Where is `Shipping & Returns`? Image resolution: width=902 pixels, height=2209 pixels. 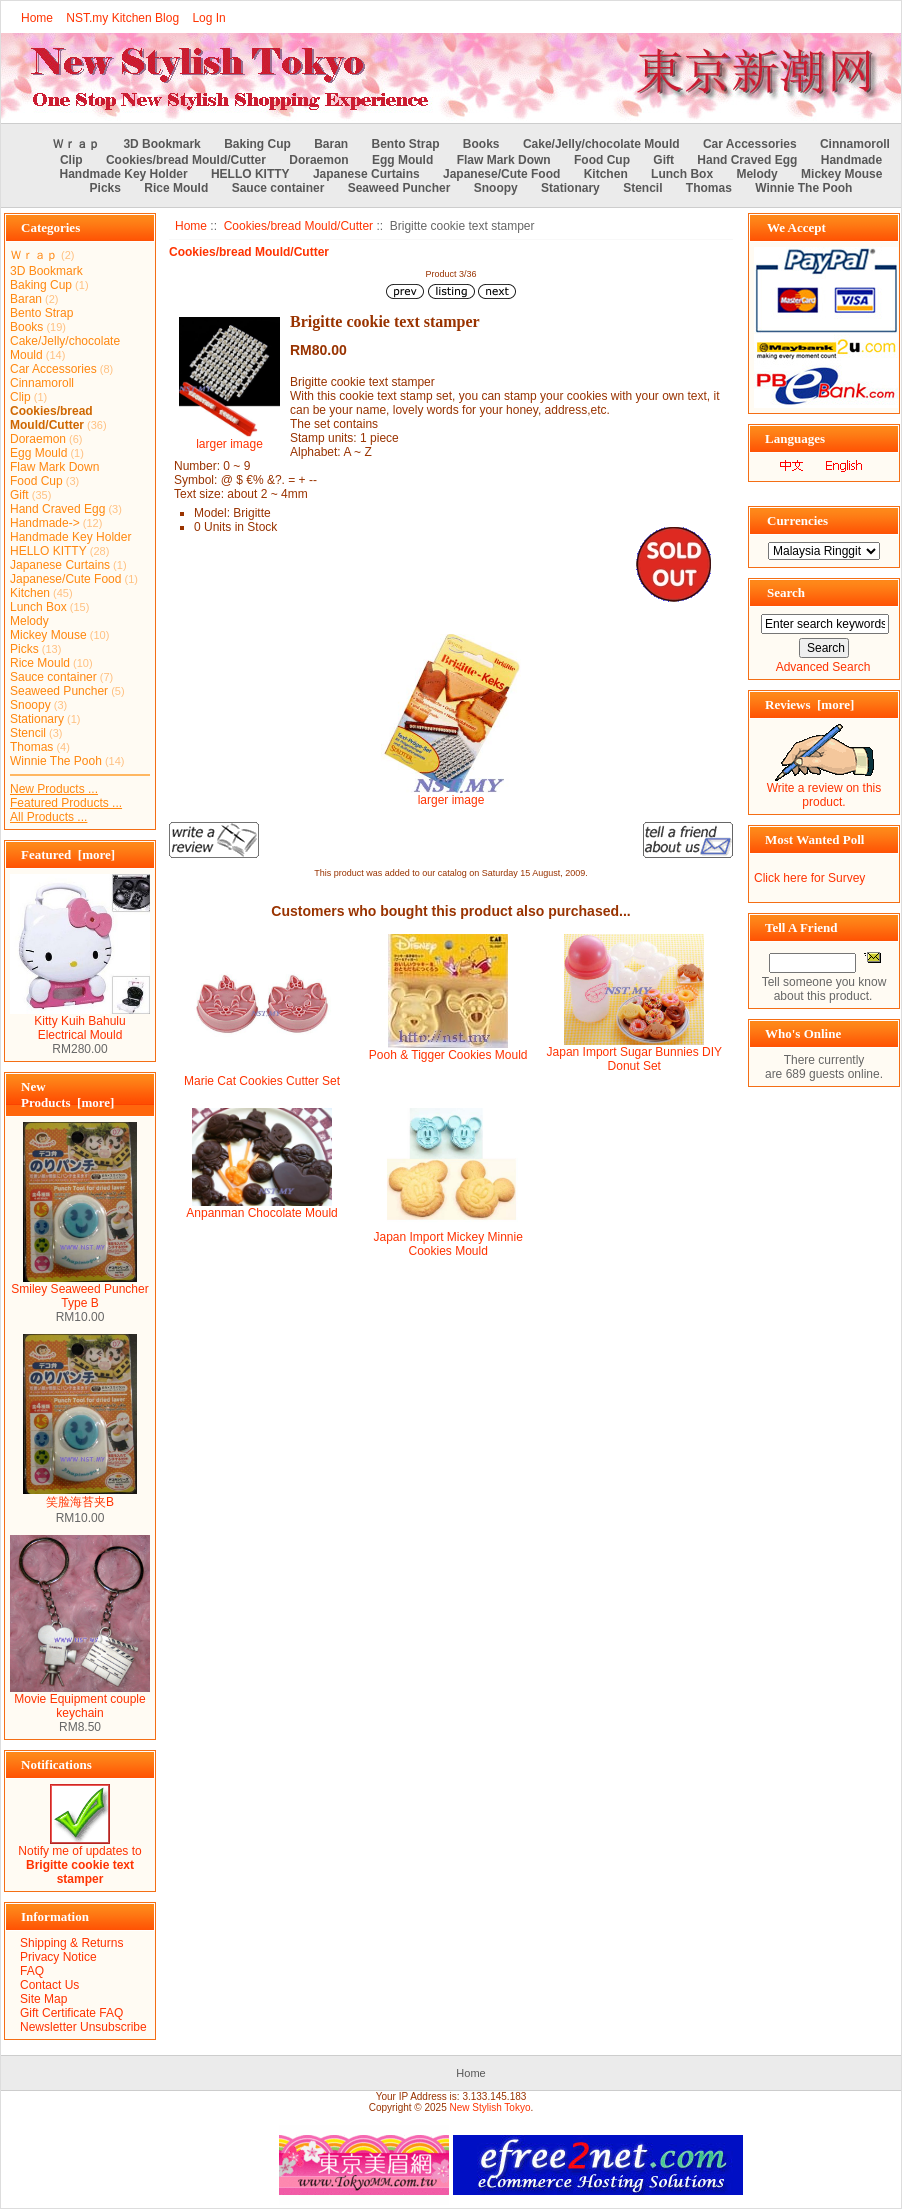 Shipping & Returns is located at coordinates (71, 1943).